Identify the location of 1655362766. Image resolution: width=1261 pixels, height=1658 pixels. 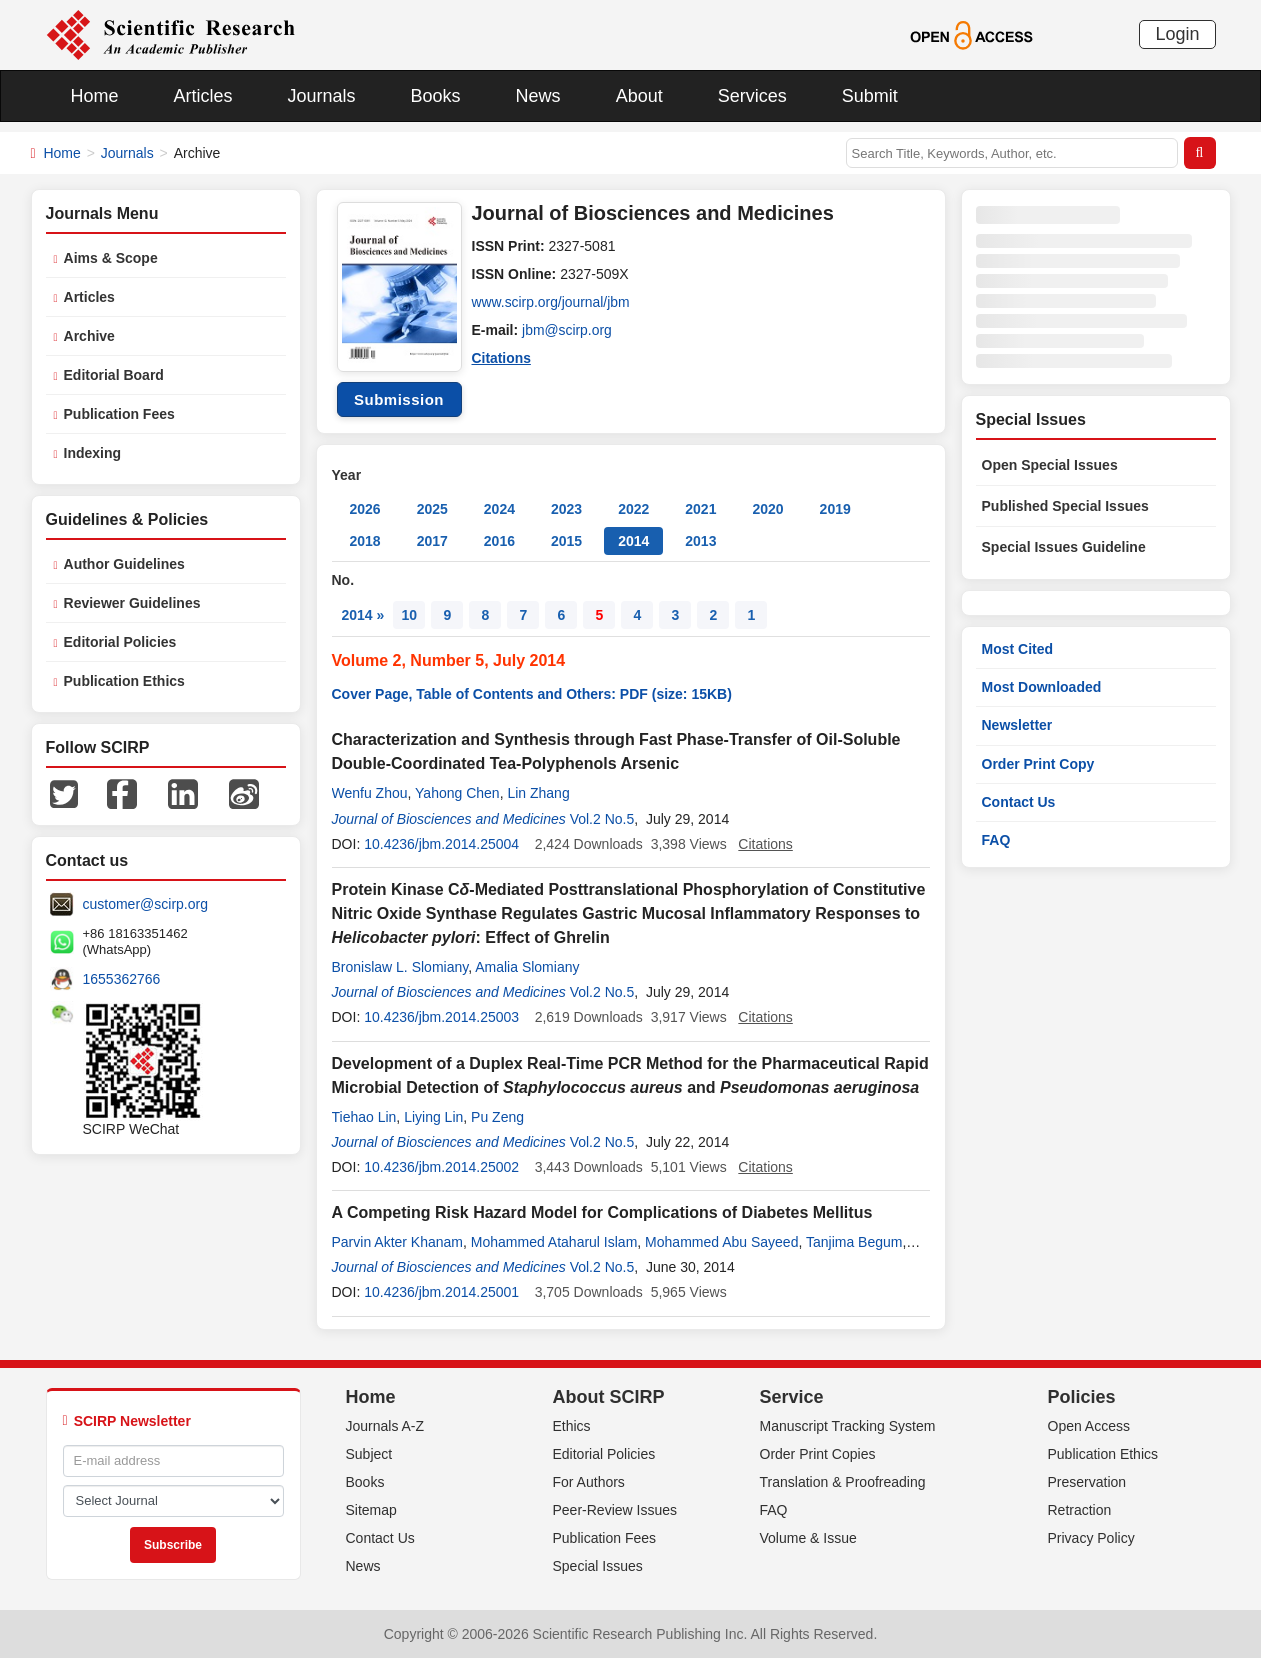
(122, 979).